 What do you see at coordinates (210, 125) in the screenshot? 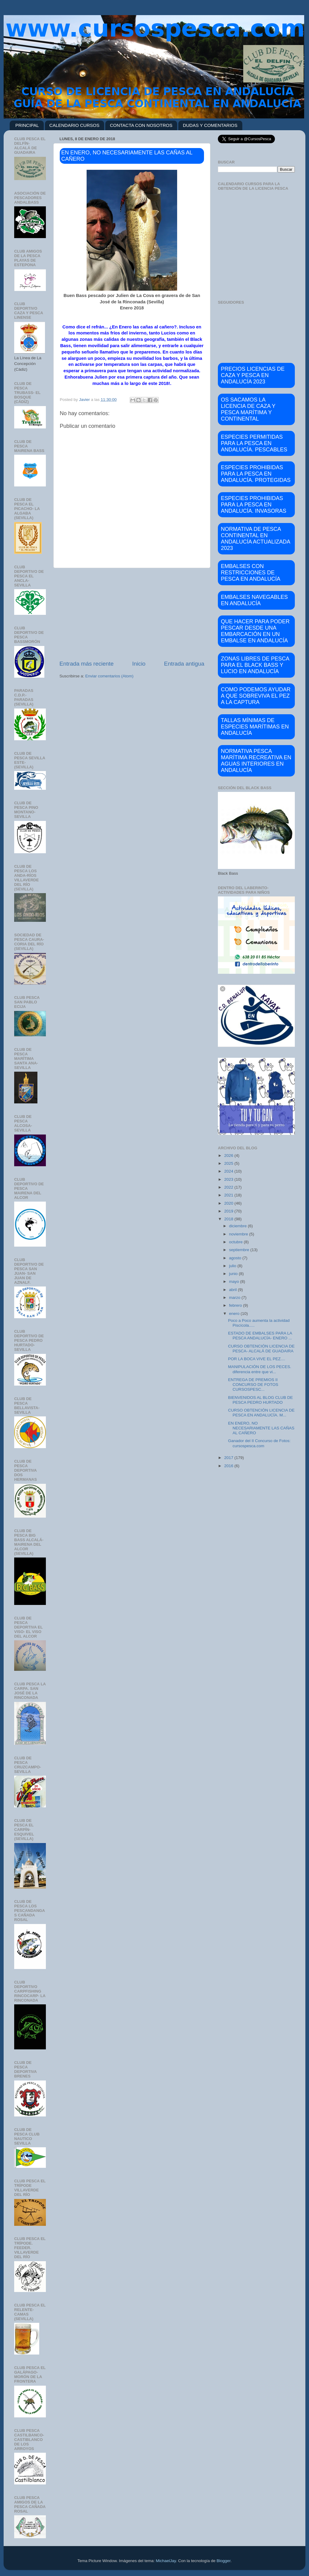
I see `DUDAS Y COMENTARIOS` at bounding box center [210, 125].